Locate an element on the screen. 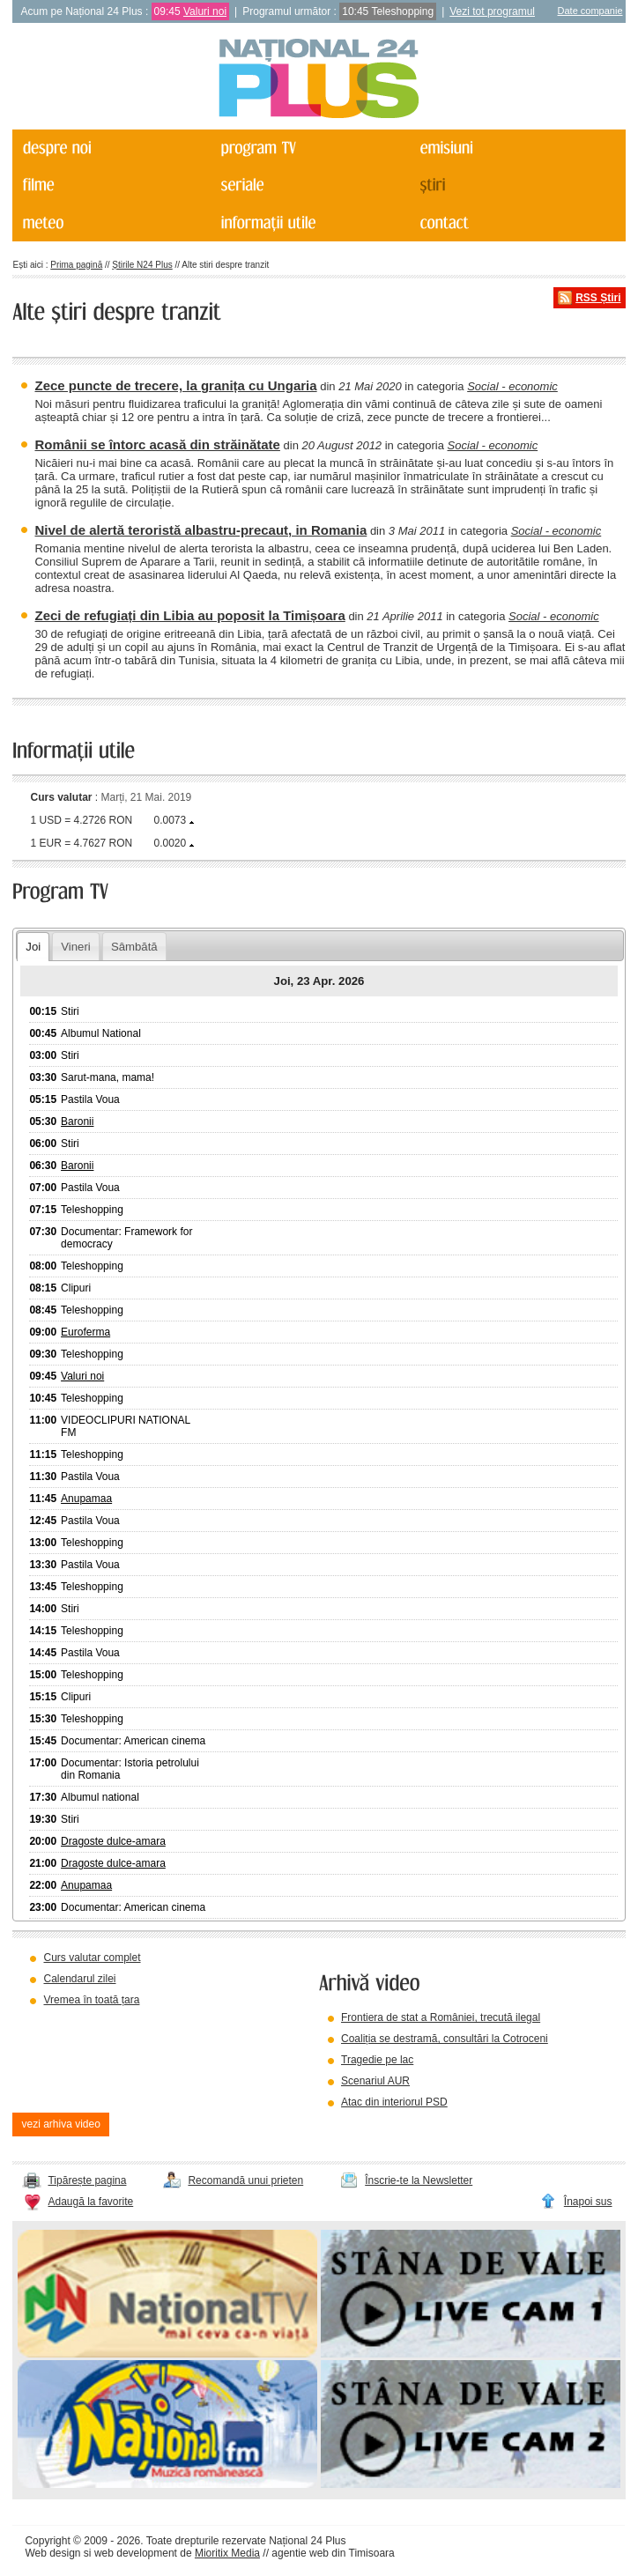 The image size is (638, 2576). Adaugă la favorite is located at coordinates (90, 2201).